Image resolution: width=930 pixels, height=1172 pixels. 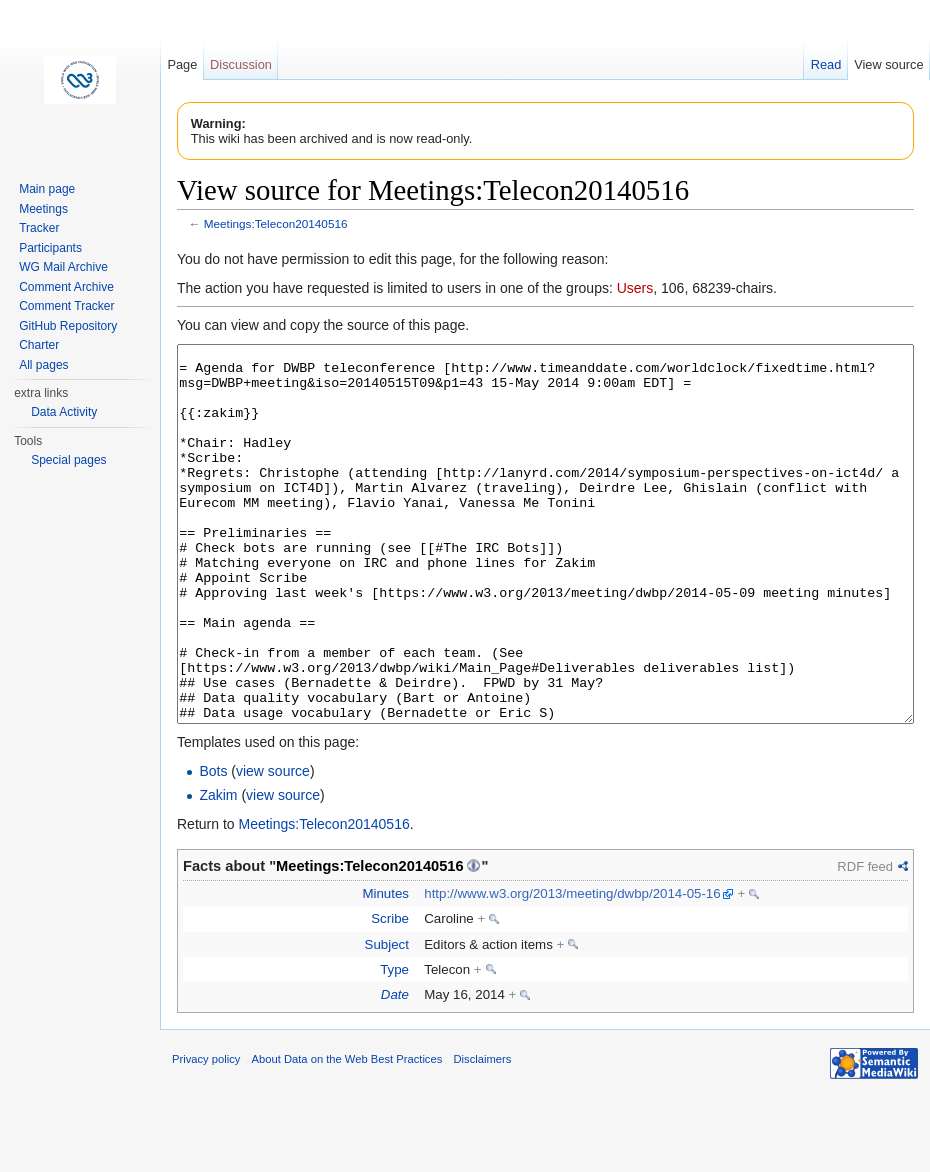 What do you see at coordinates (213, 846) in the screenshot?
I see `Bots` at bounding box center [213, 846].